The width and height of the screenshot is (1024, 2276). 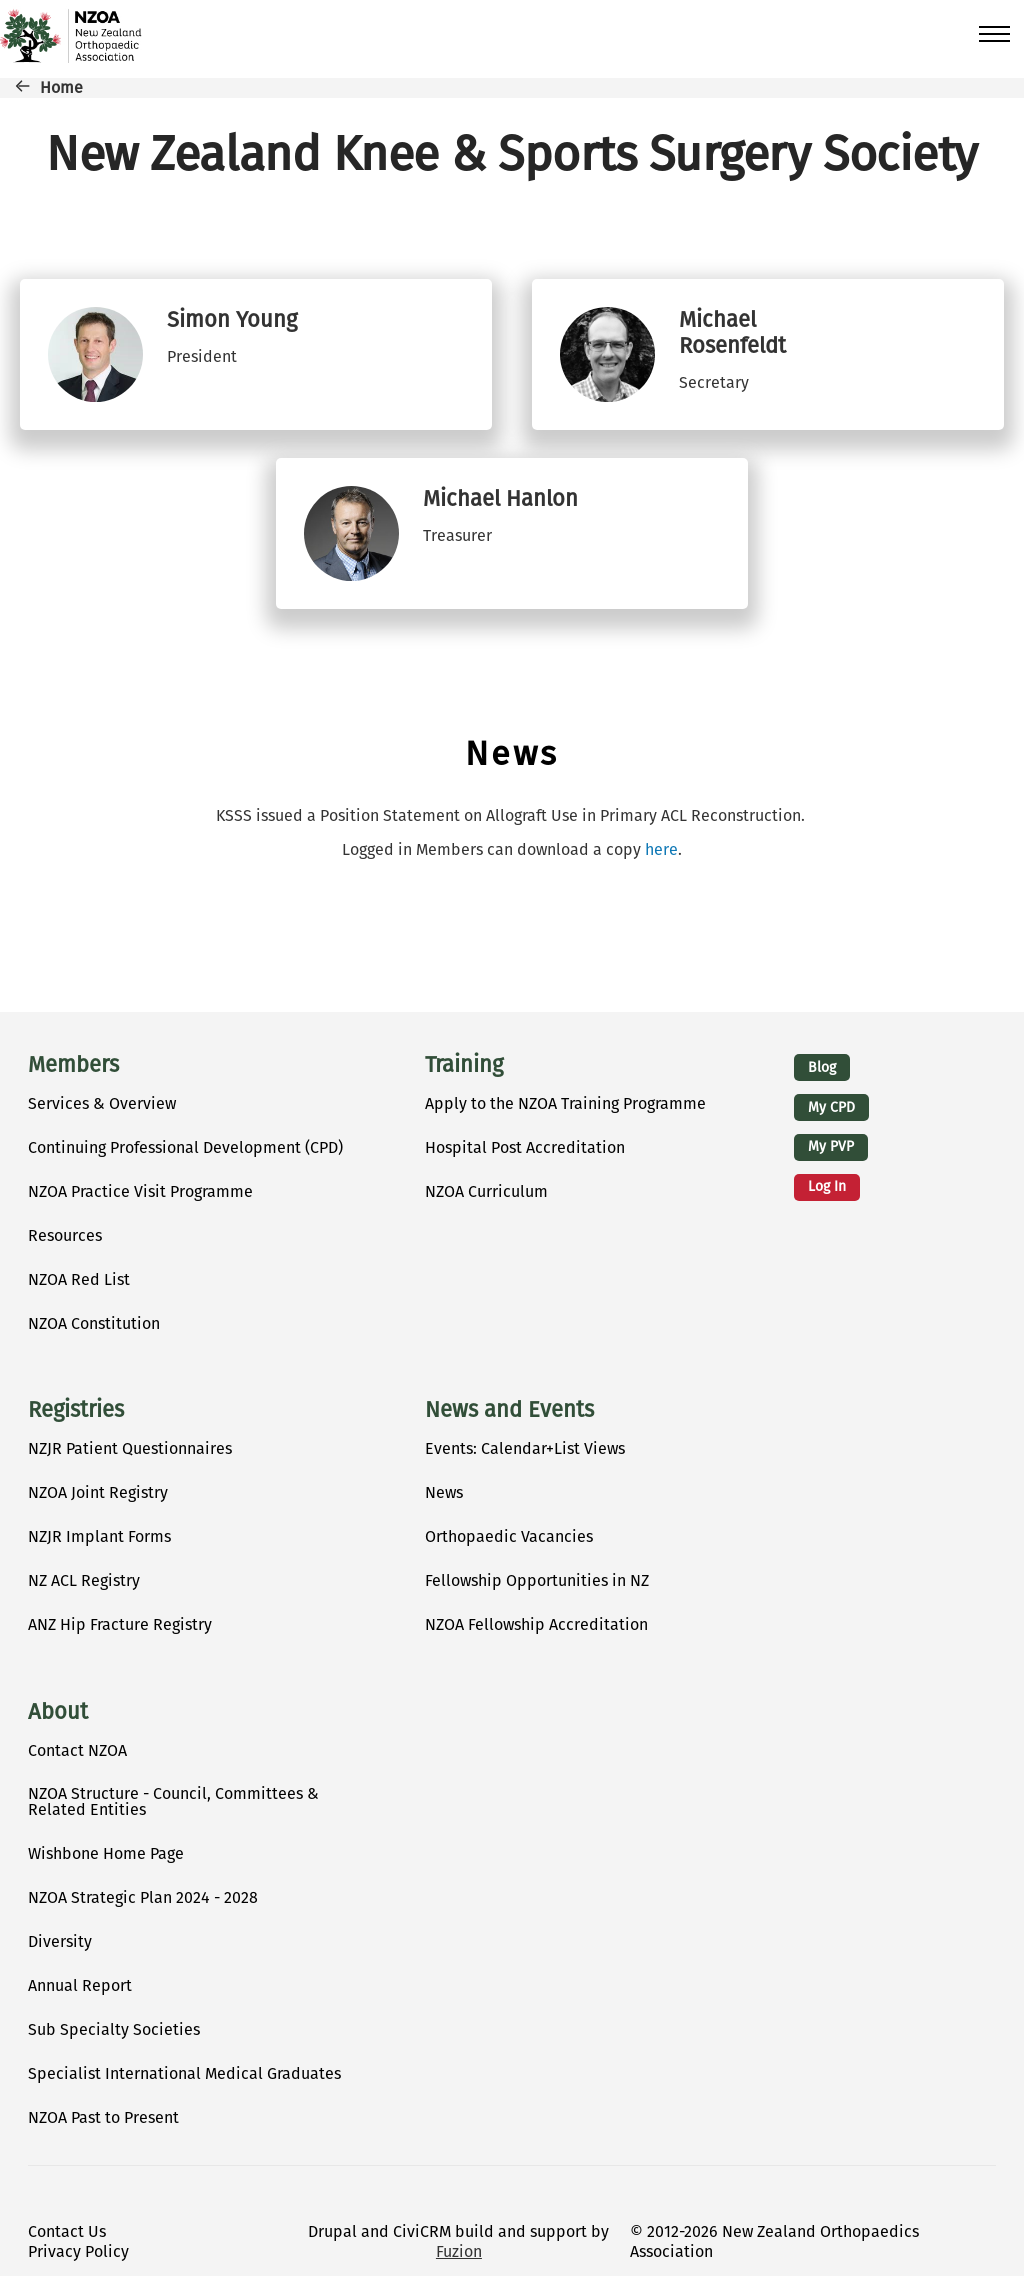 What do you see at coordinates (60, 1941) in the screenshot?
I see `Diversity` at bounding box center [60, 1941].